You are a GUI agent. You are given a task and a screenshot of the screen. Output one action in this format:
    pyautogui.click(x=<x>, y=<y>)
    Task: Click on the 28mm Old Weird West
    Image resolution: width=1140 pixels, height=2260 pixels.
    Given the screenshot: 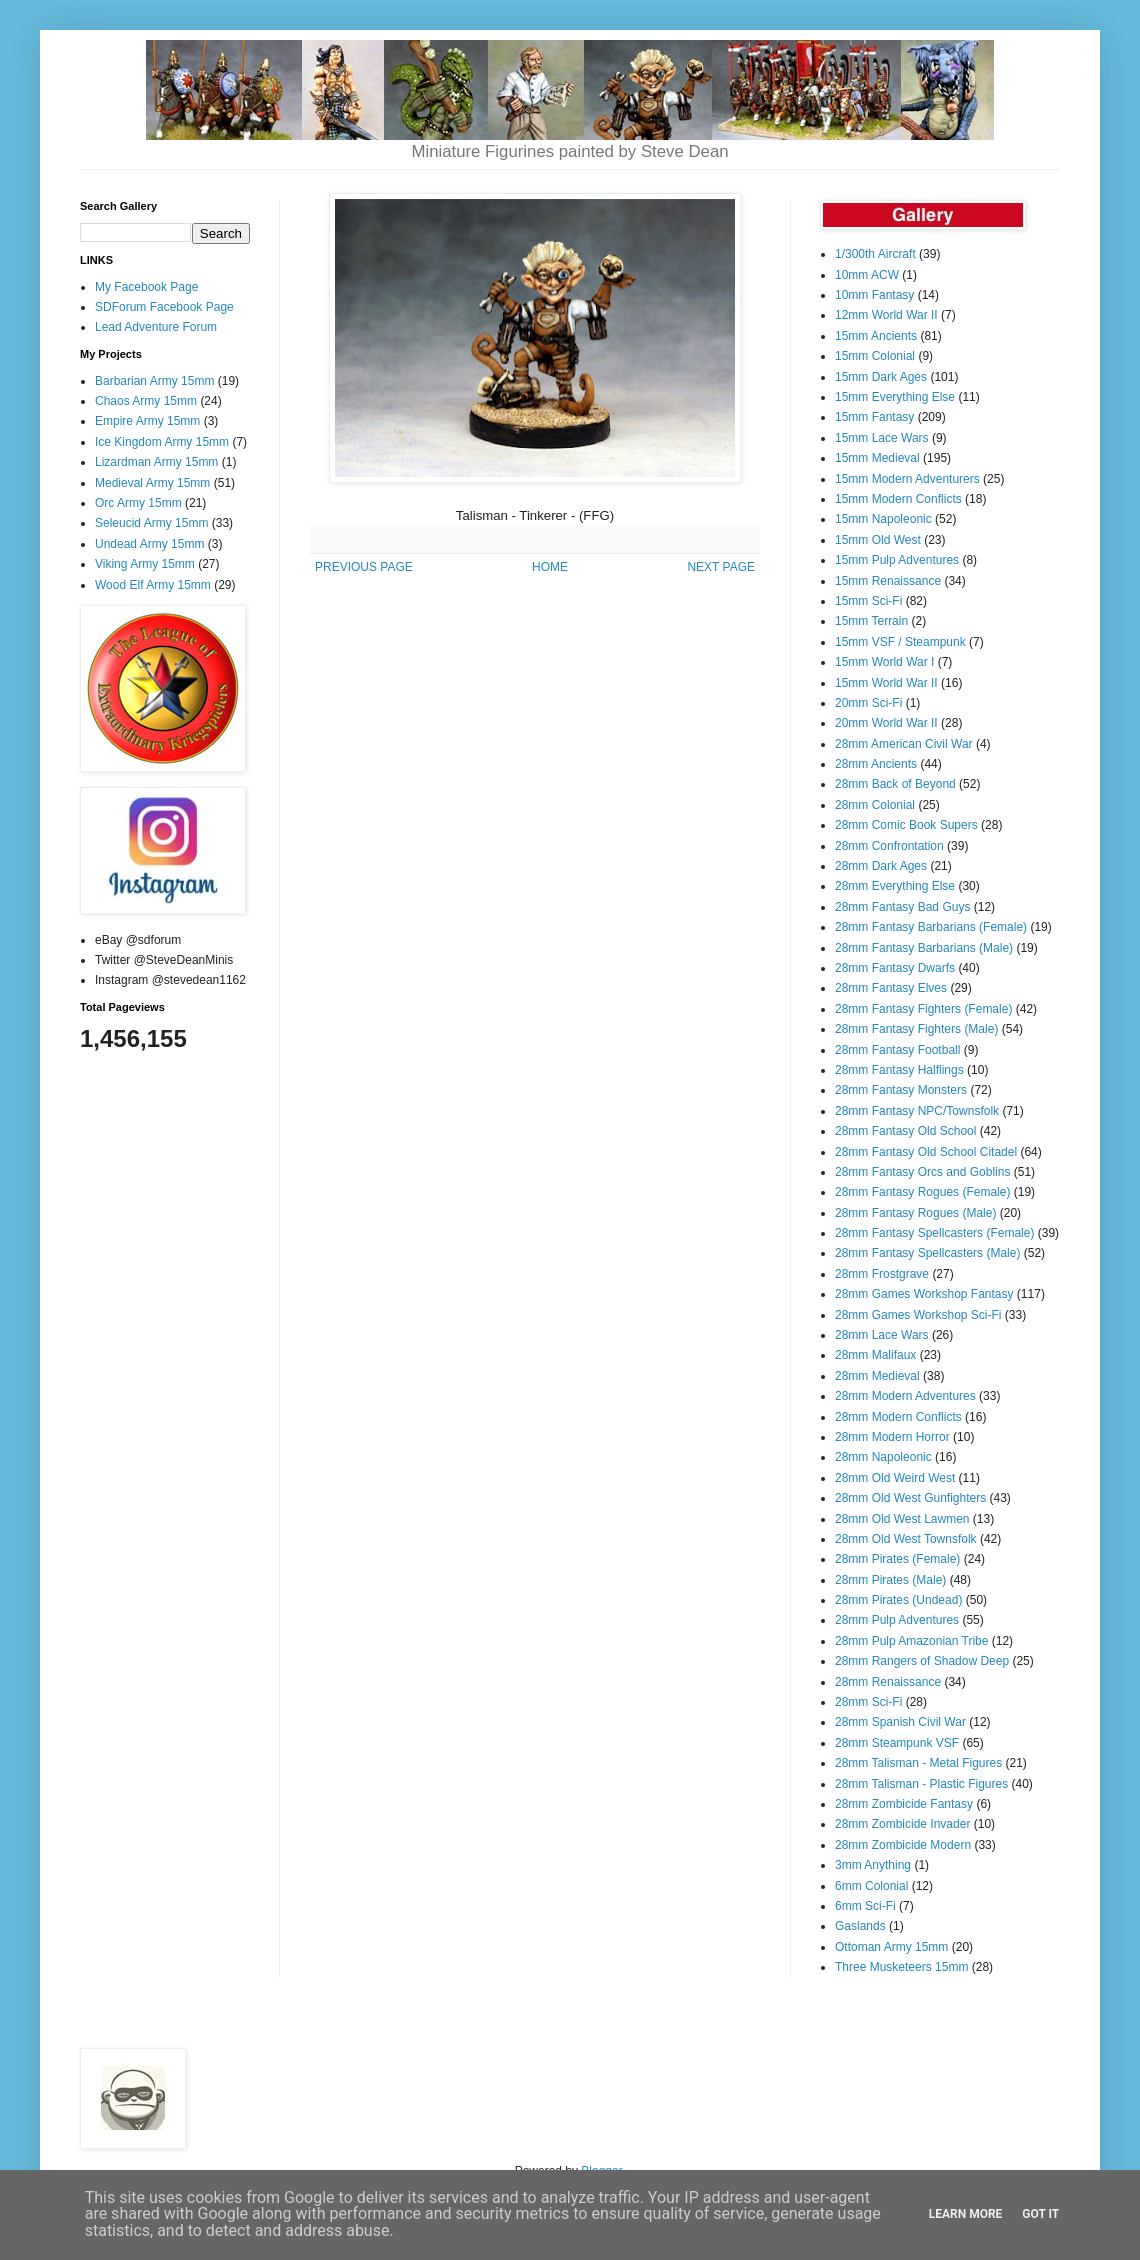 What is the action you would take?
    pyautogui.click(x=895, y=1478)
    